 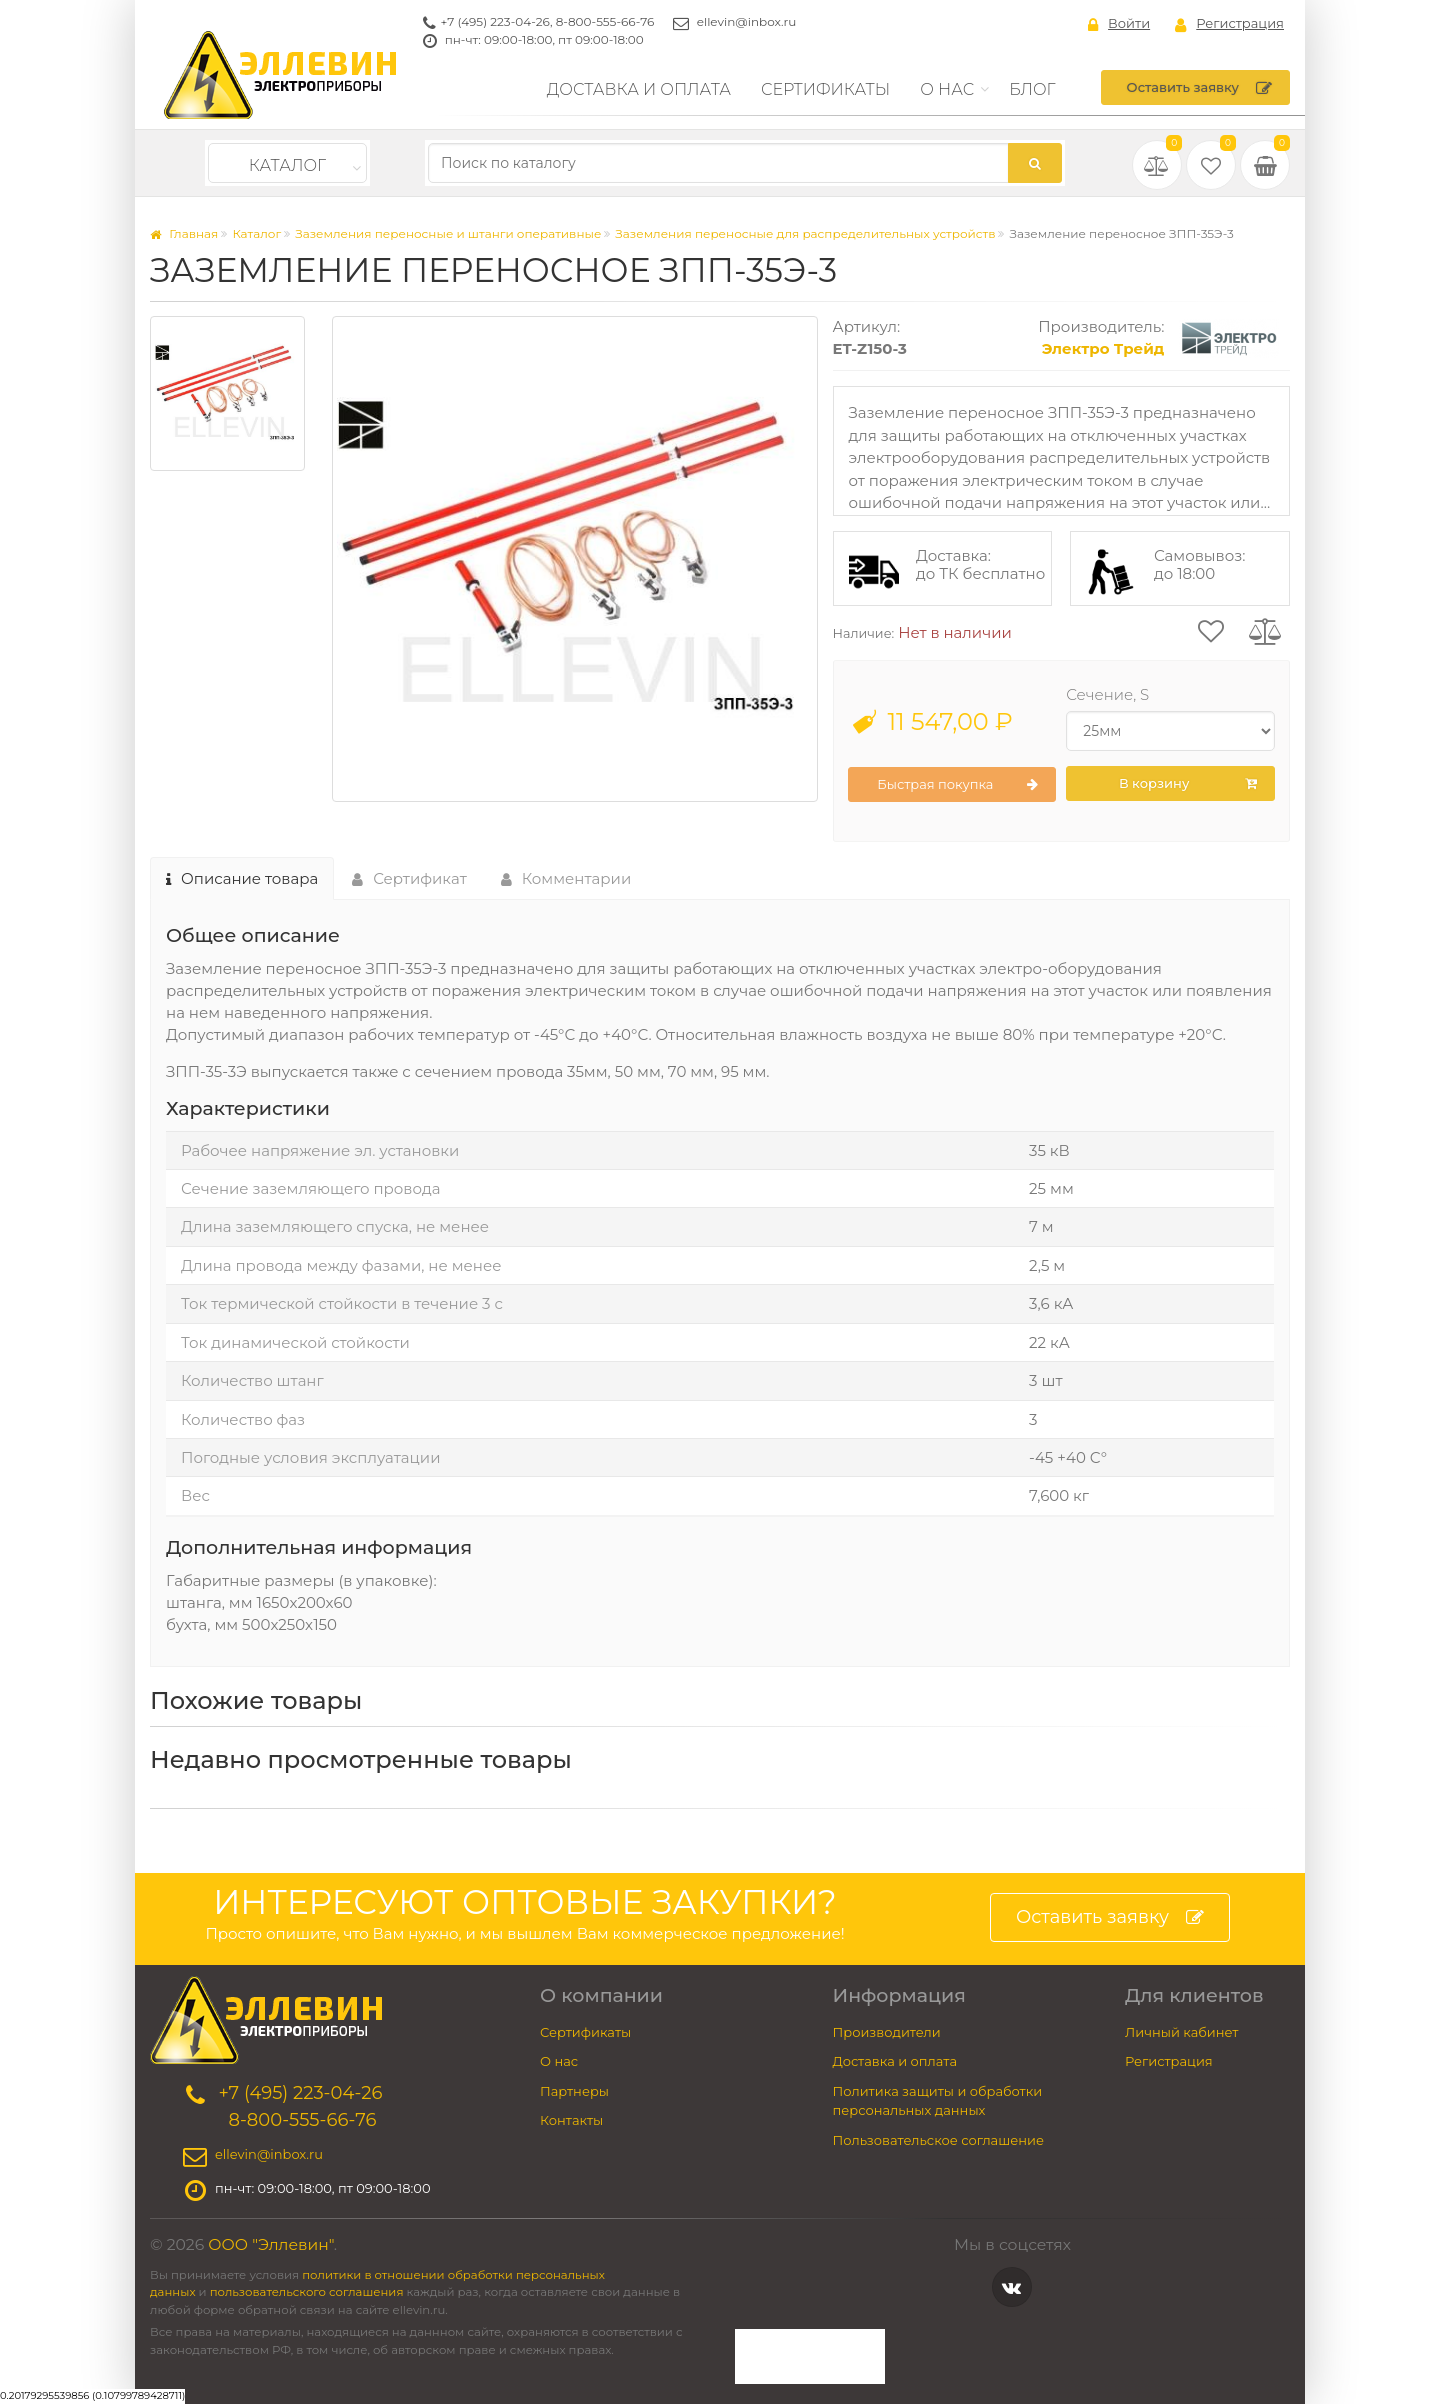 I want to click on +7 (495) 223-04-26, so click(x=495, y=21).